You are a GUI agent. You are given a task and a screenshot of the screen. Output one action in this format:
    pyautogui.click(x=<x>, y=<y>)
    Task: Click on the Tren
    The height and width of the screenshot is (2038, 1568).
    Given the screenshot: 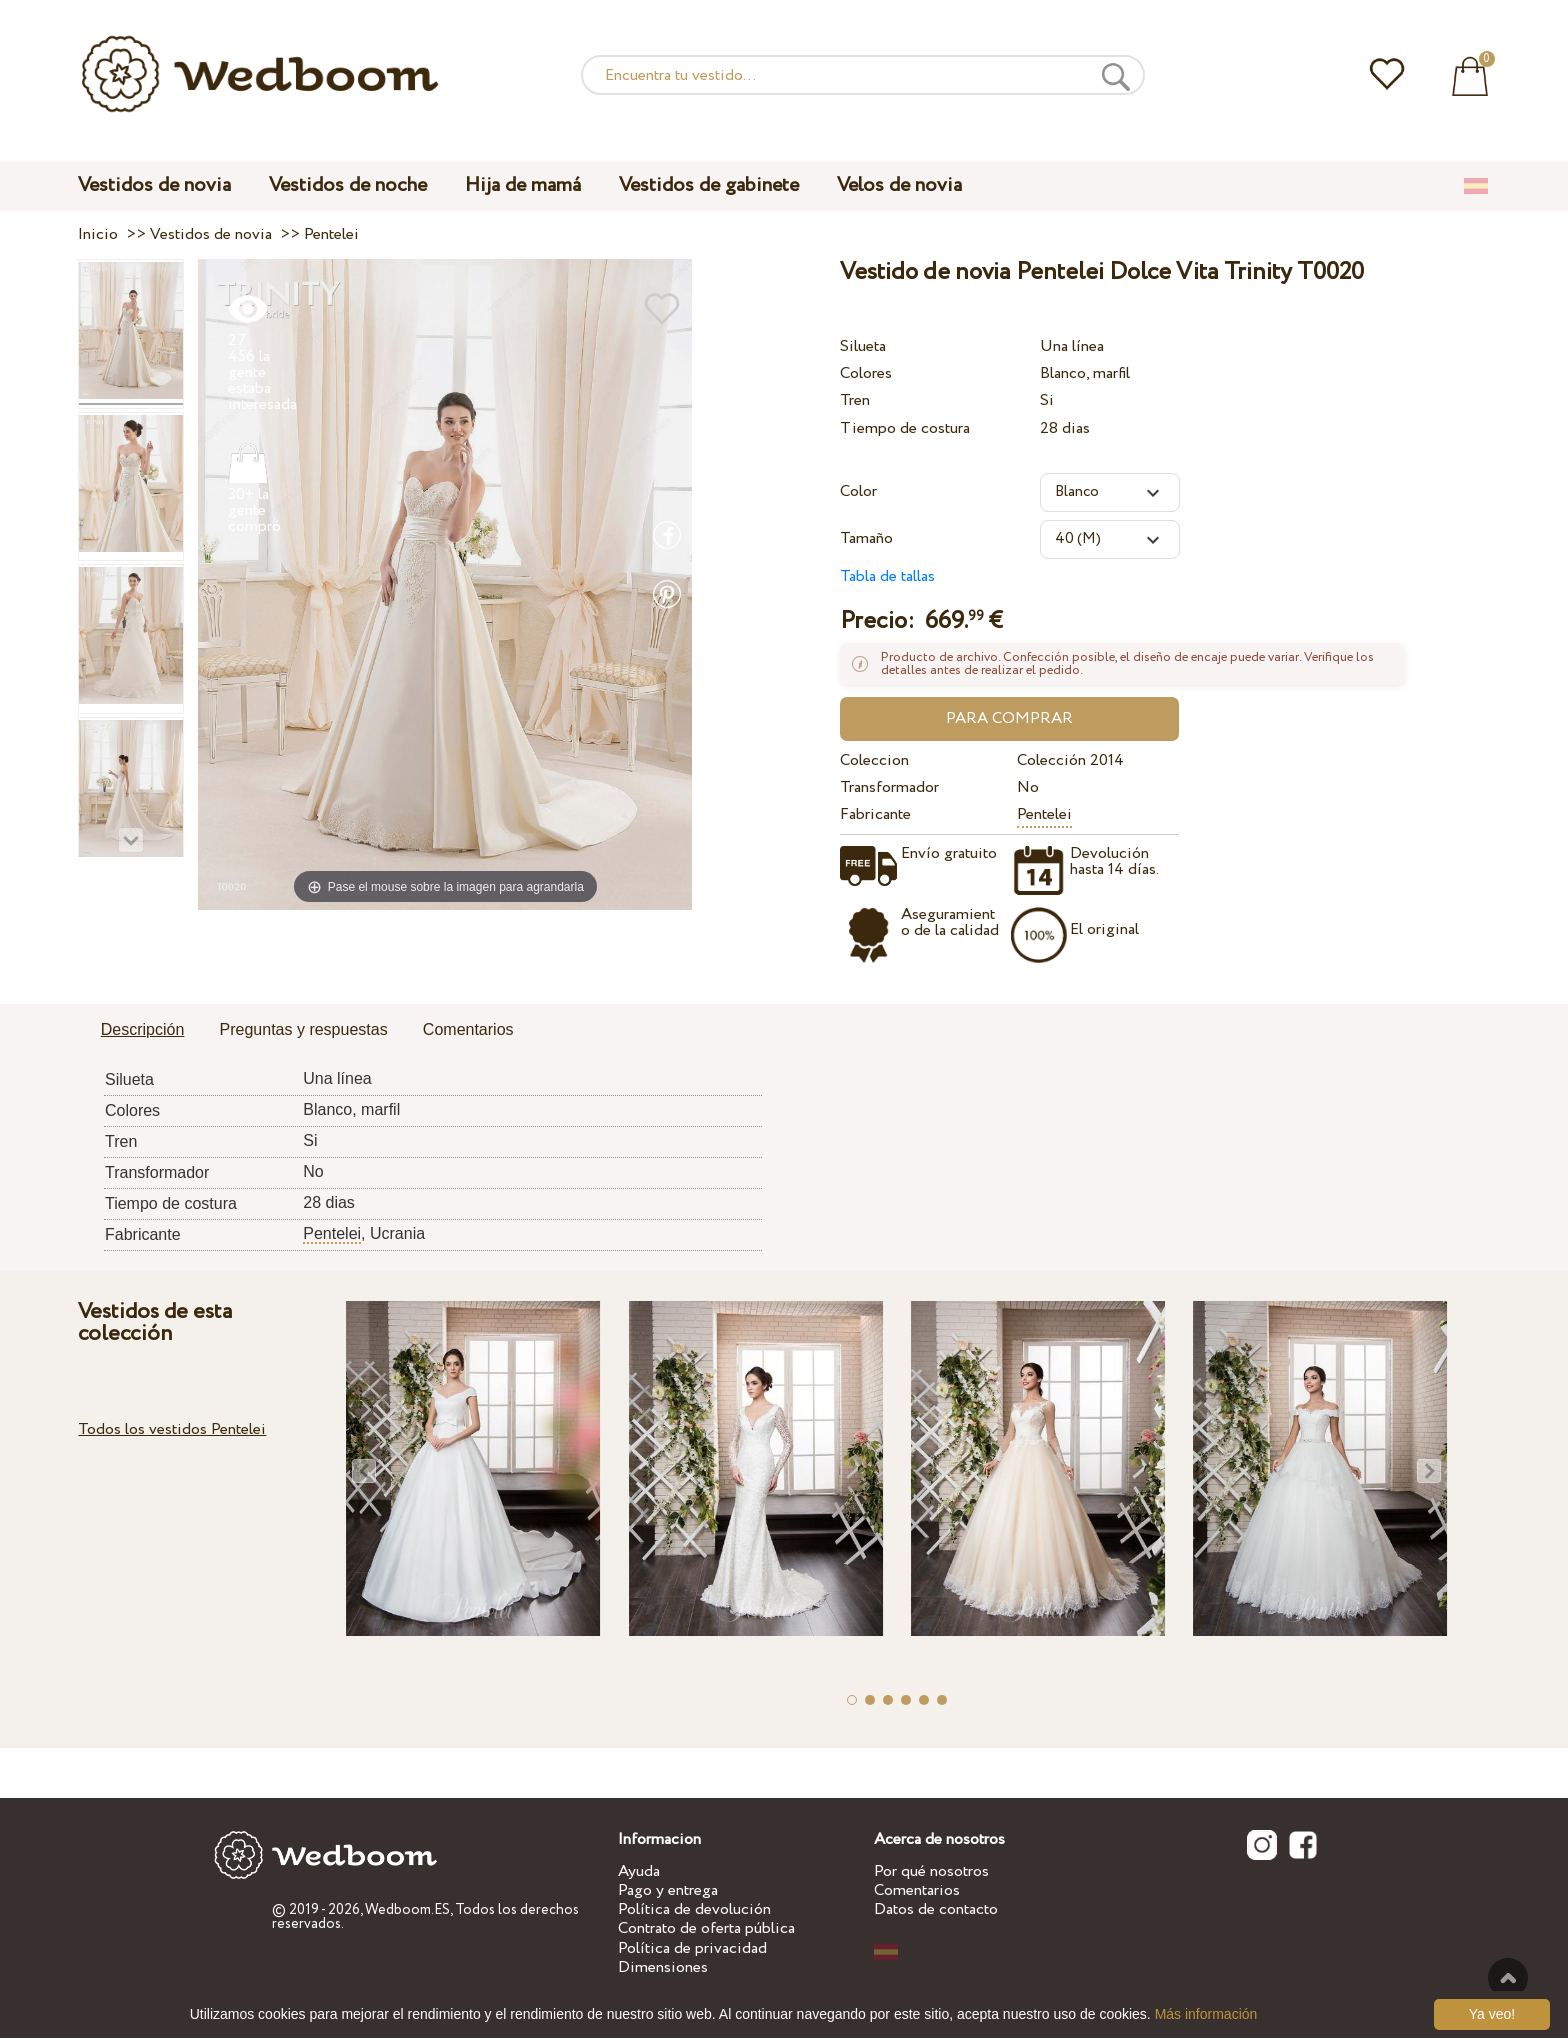 What is the action you would take?
    pyautogui.click(x=855, y=400)
    